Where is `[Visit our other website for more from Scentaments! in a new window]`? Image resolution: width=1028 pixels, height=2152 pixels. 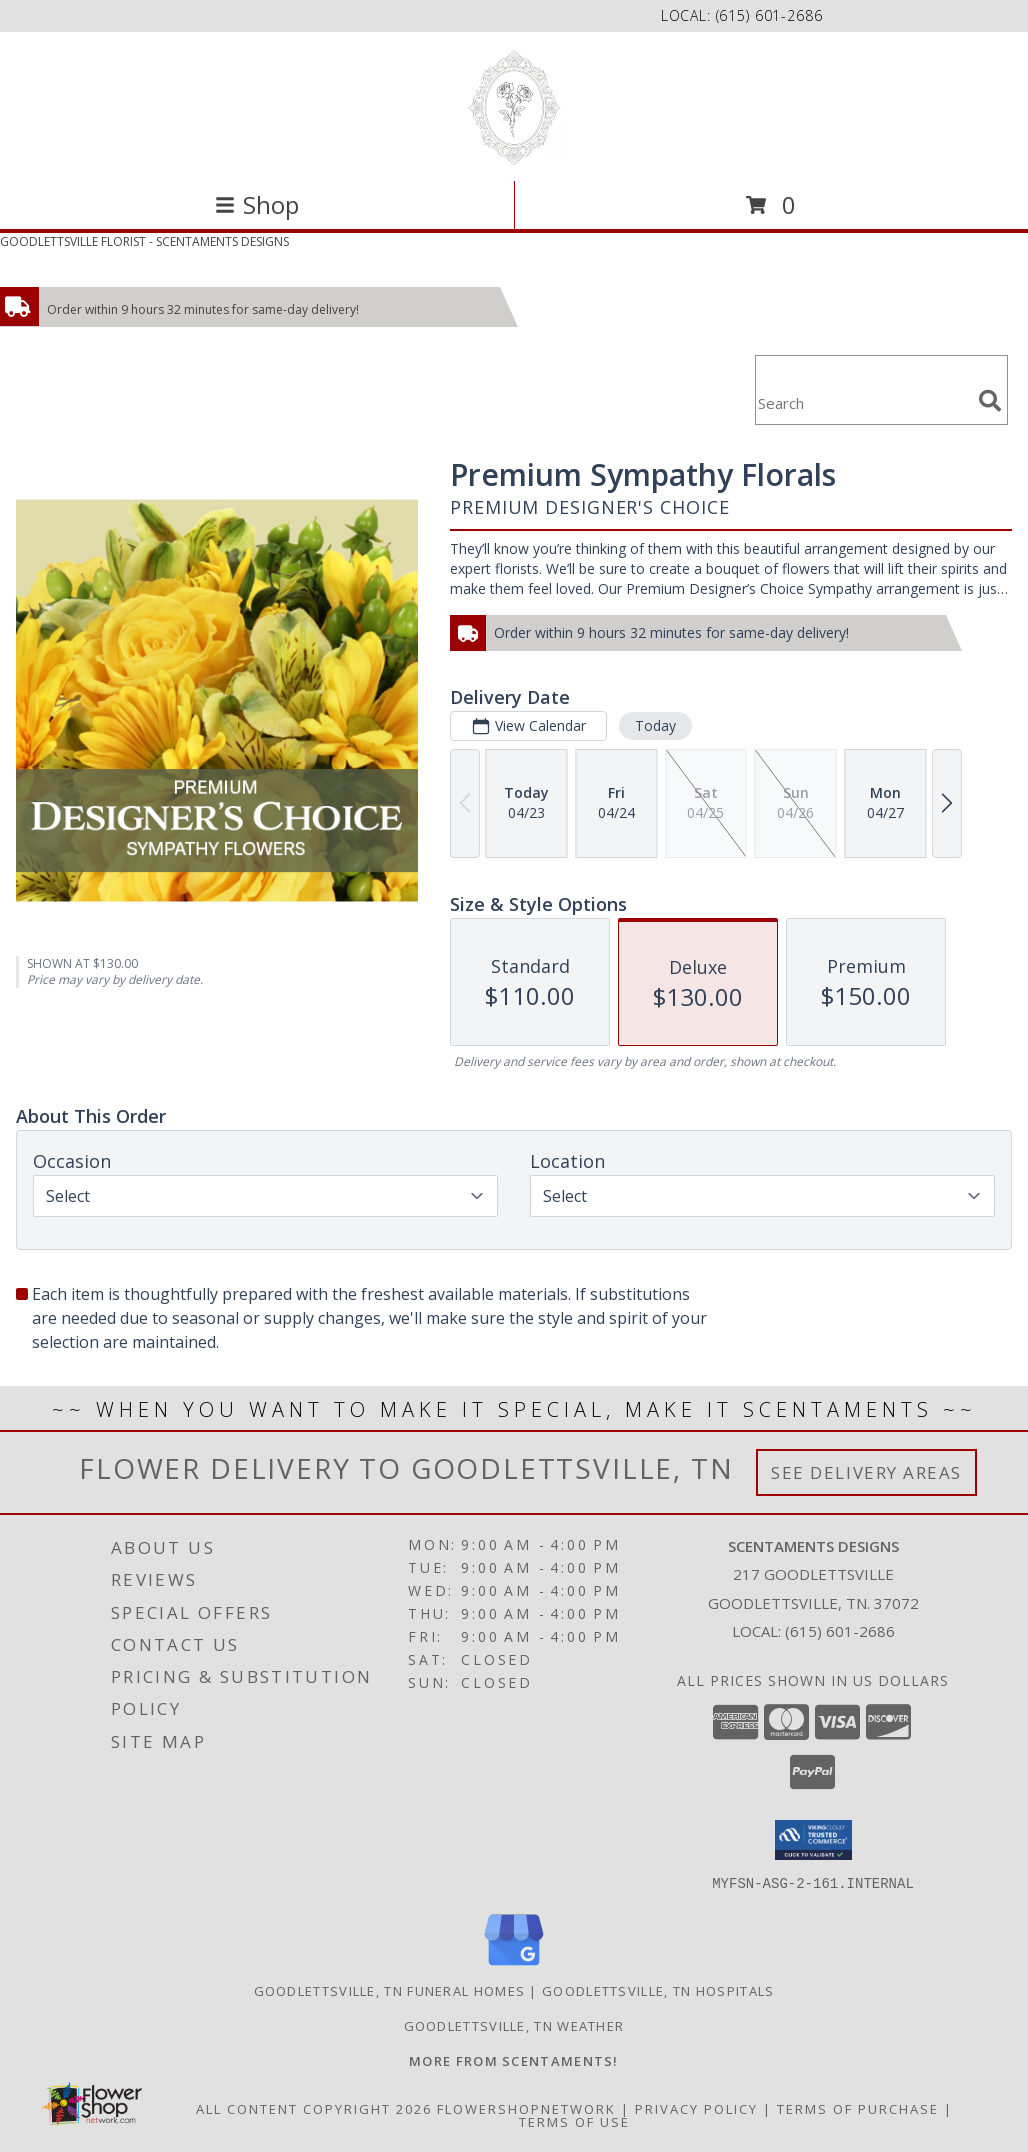
[Visit our other website for more from Scentaments! in a new window] is located at coordinates (514, 2060).